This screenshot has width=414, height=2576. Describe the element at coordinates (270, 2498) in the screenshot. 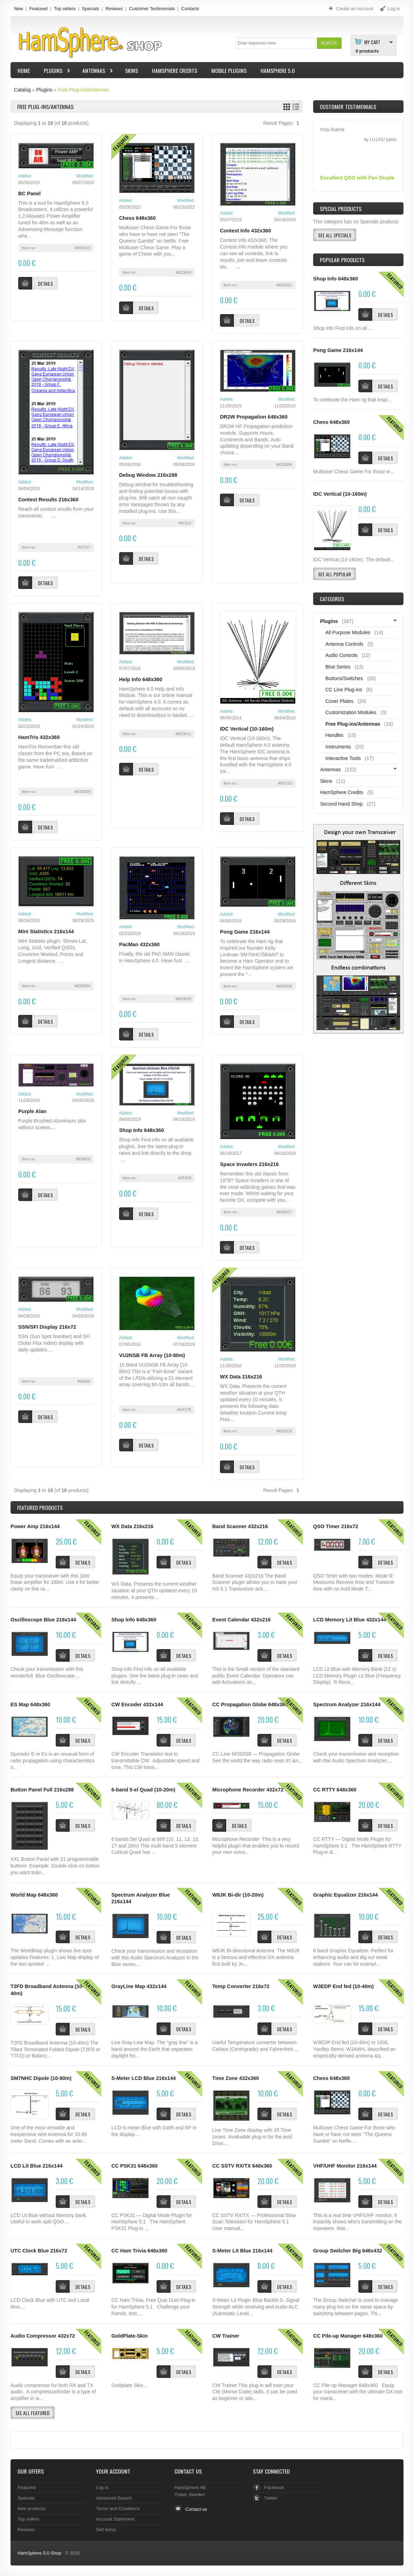

I see `Twitter` at that location.